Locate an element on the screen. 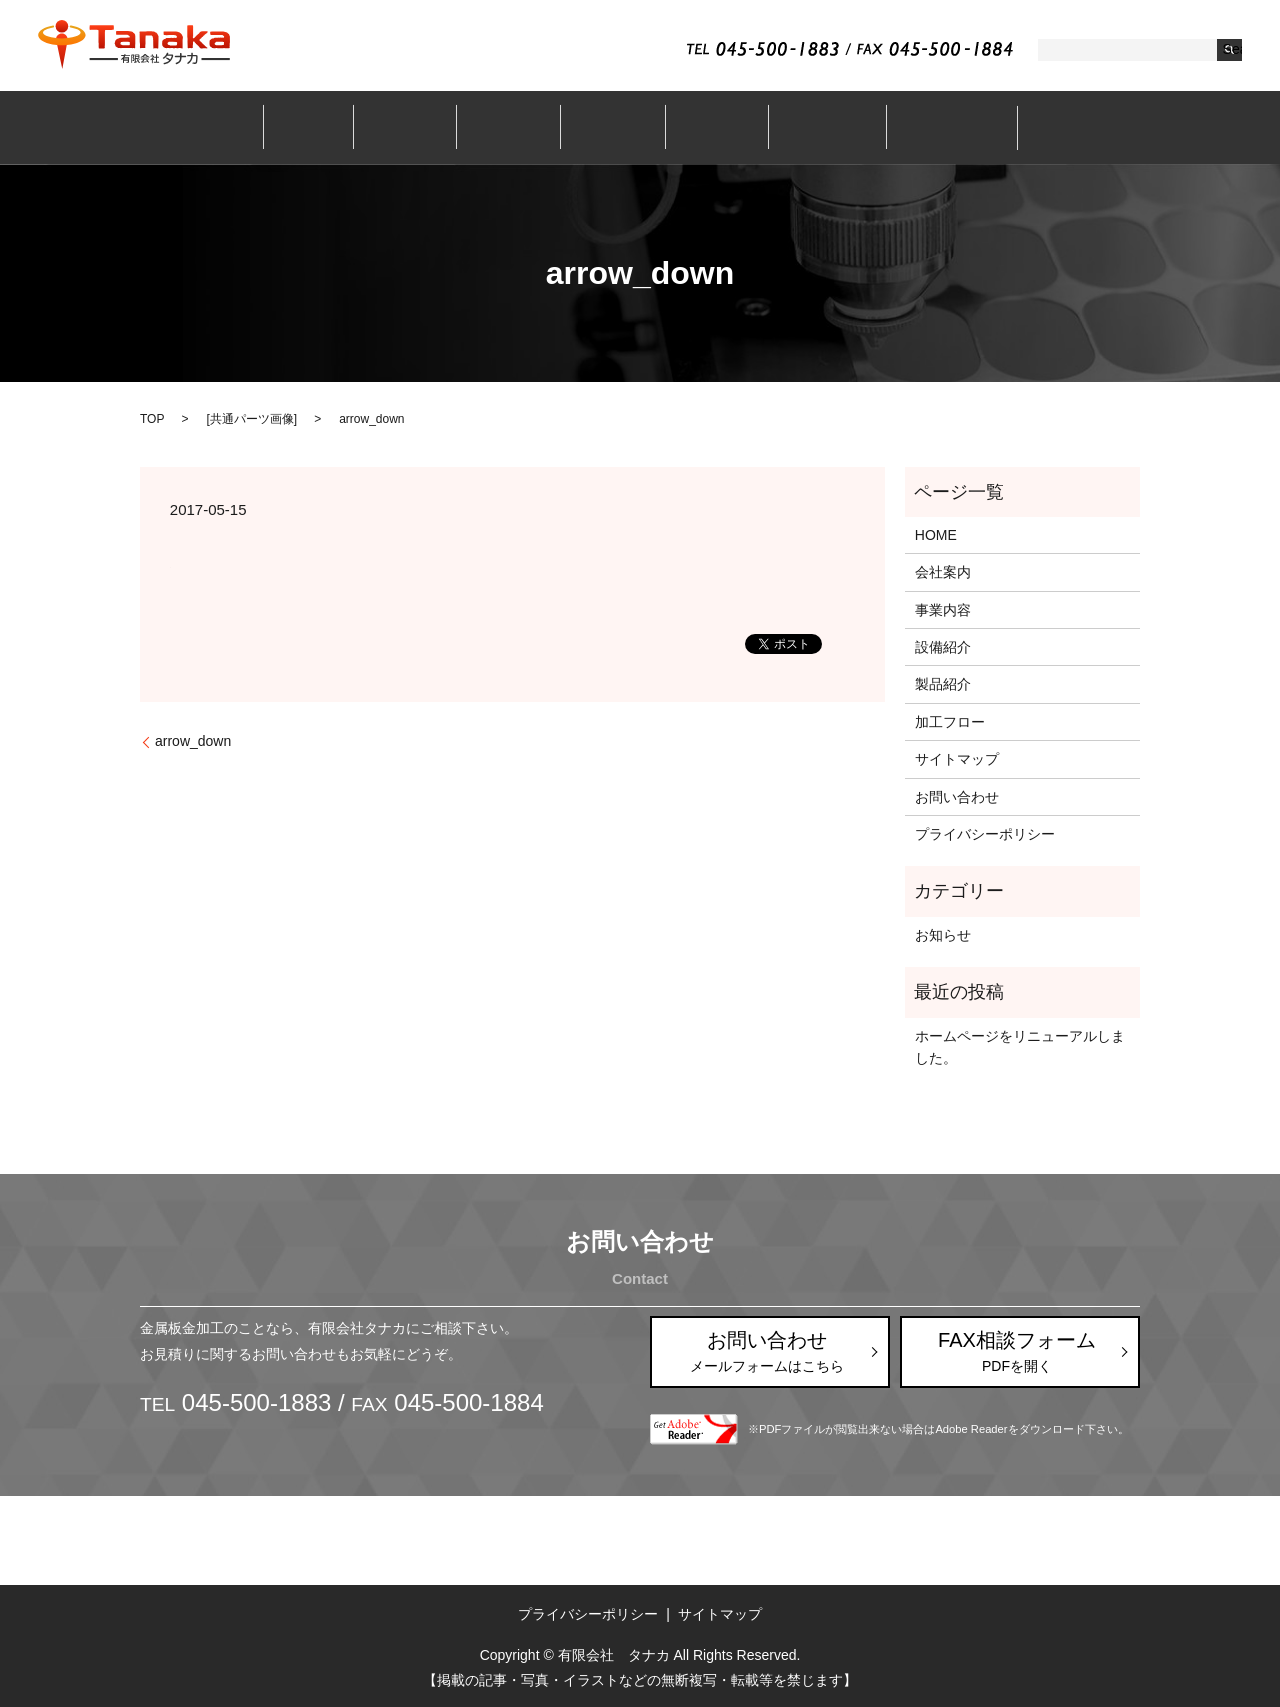 This screenshot has height=1707, width=1280. お知らせ is located at coordinates (943, 935).